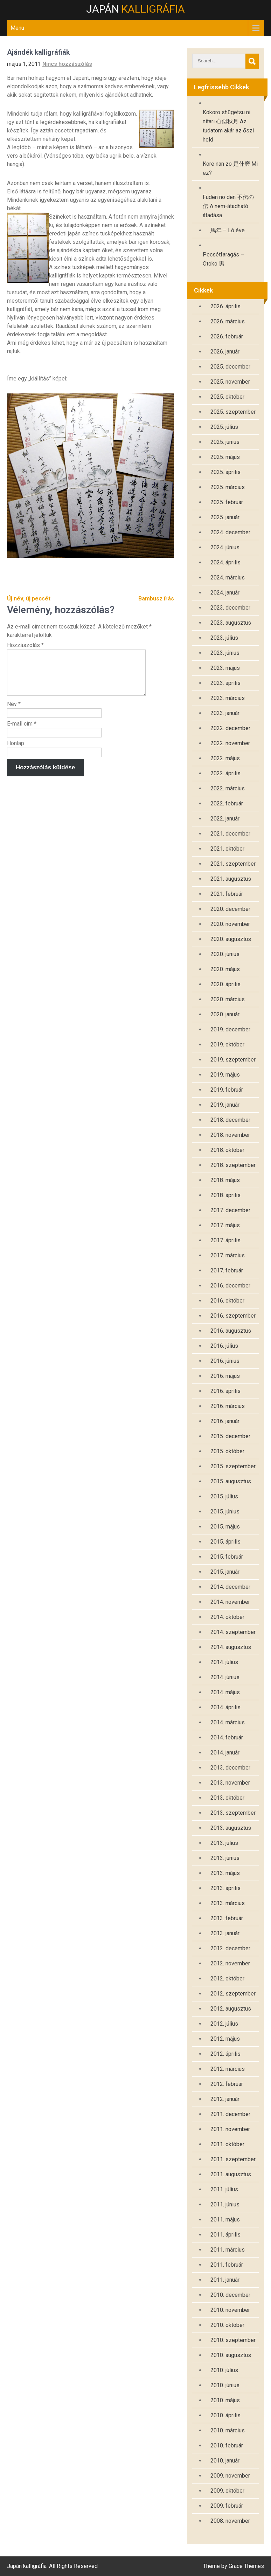  What do you see at coordinates (224, 2099) in the screenshot?
I see `2012. január` at bounding box center [224, 2099].